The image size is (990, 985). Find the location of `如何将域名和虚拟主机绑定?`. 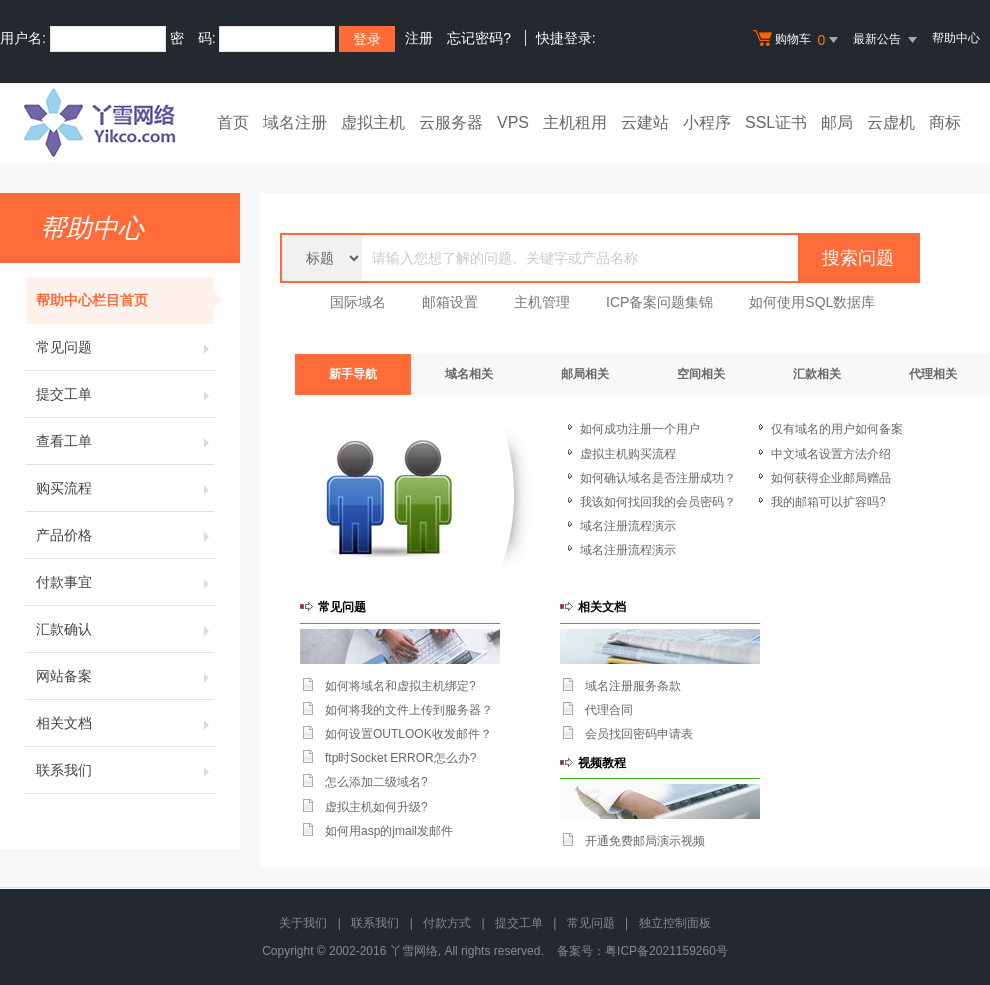

如何将域名和虚拟主机绑定? is located at coordinates (400, 686).